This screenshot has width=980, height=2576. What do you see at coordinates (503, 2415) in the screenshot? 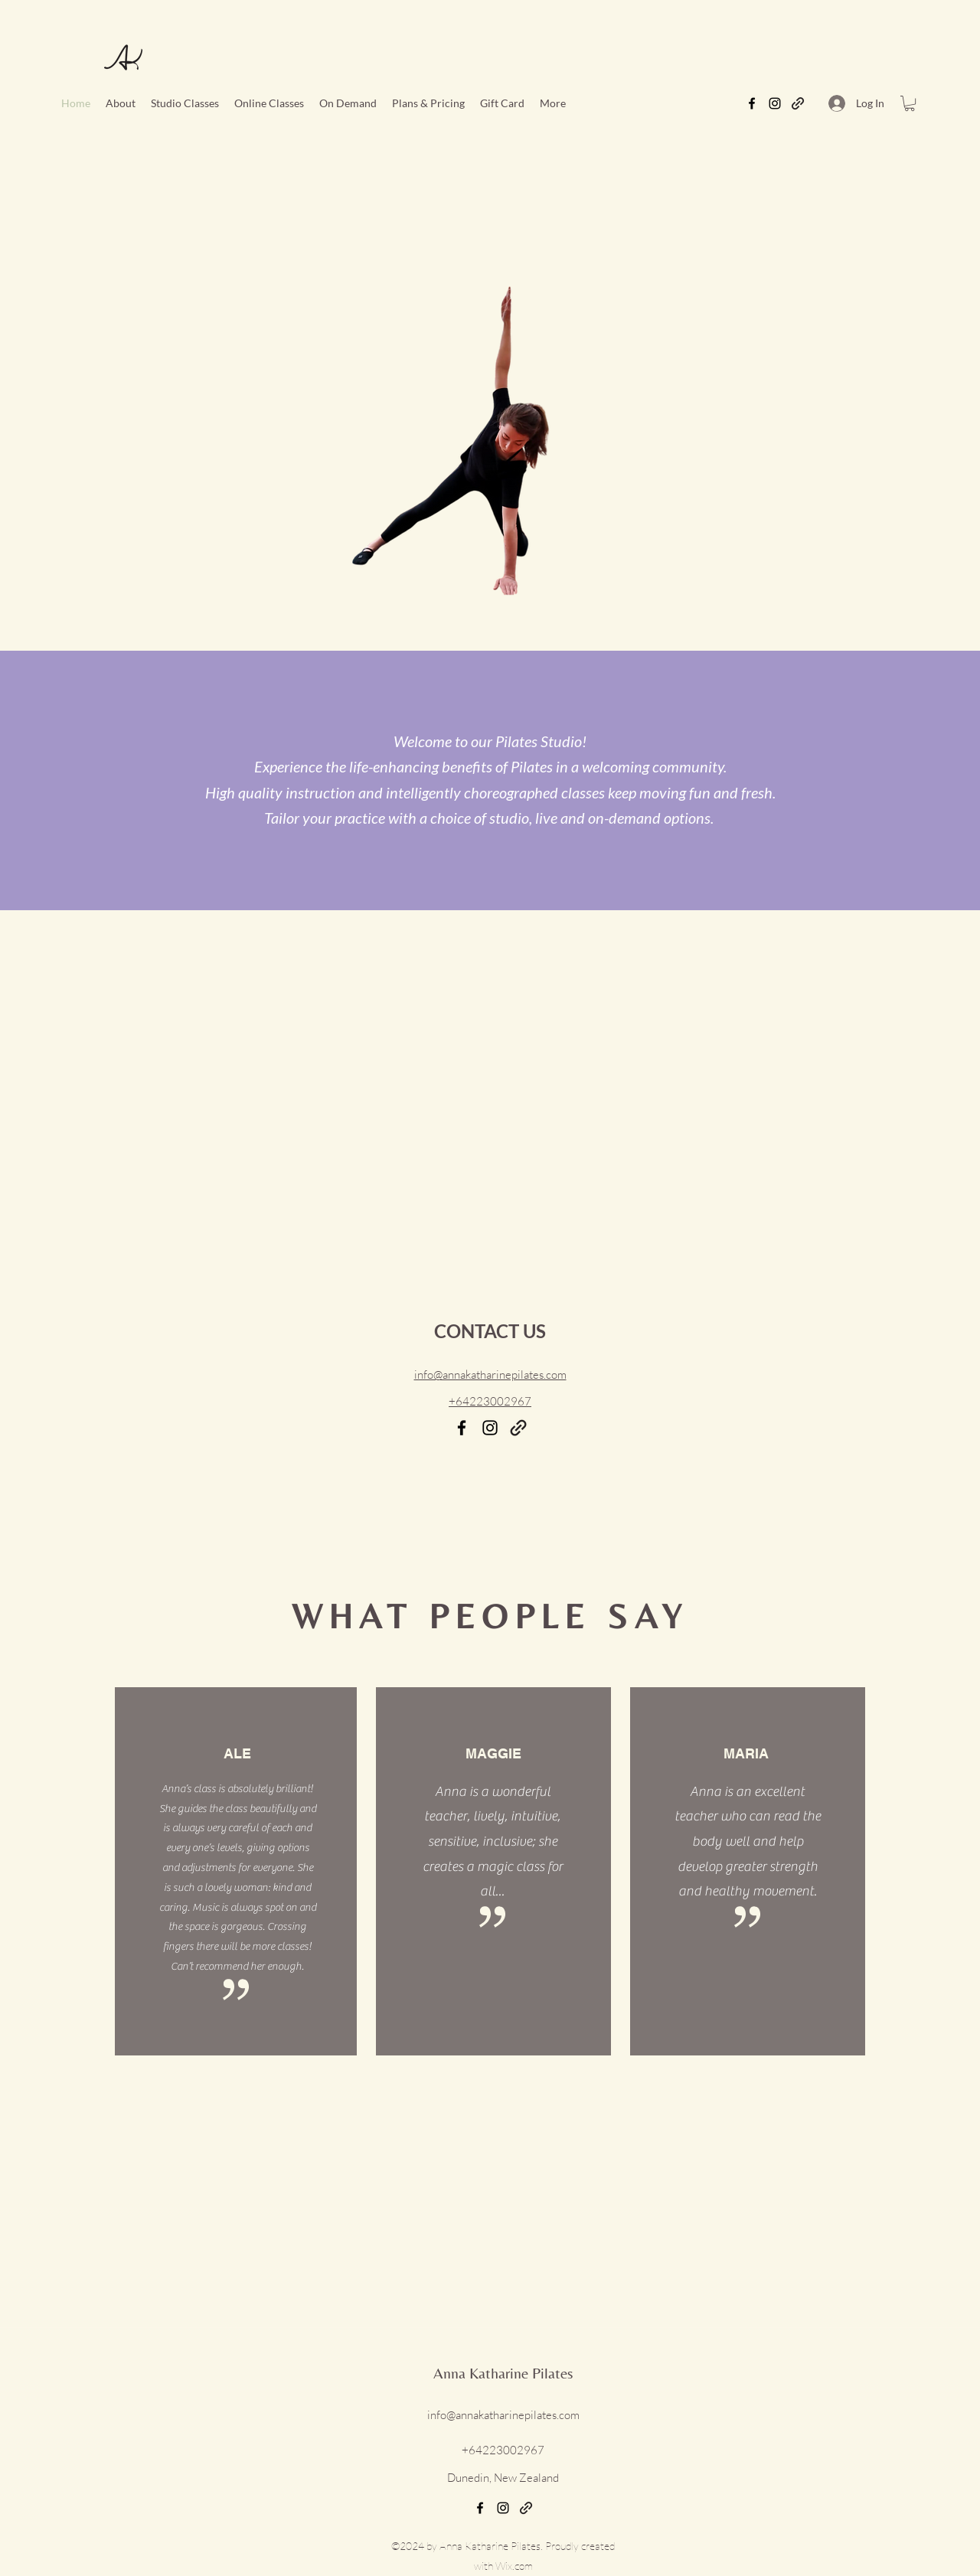
I see `info@annakatharinepilates.com` at bounding box center [503, 2415].